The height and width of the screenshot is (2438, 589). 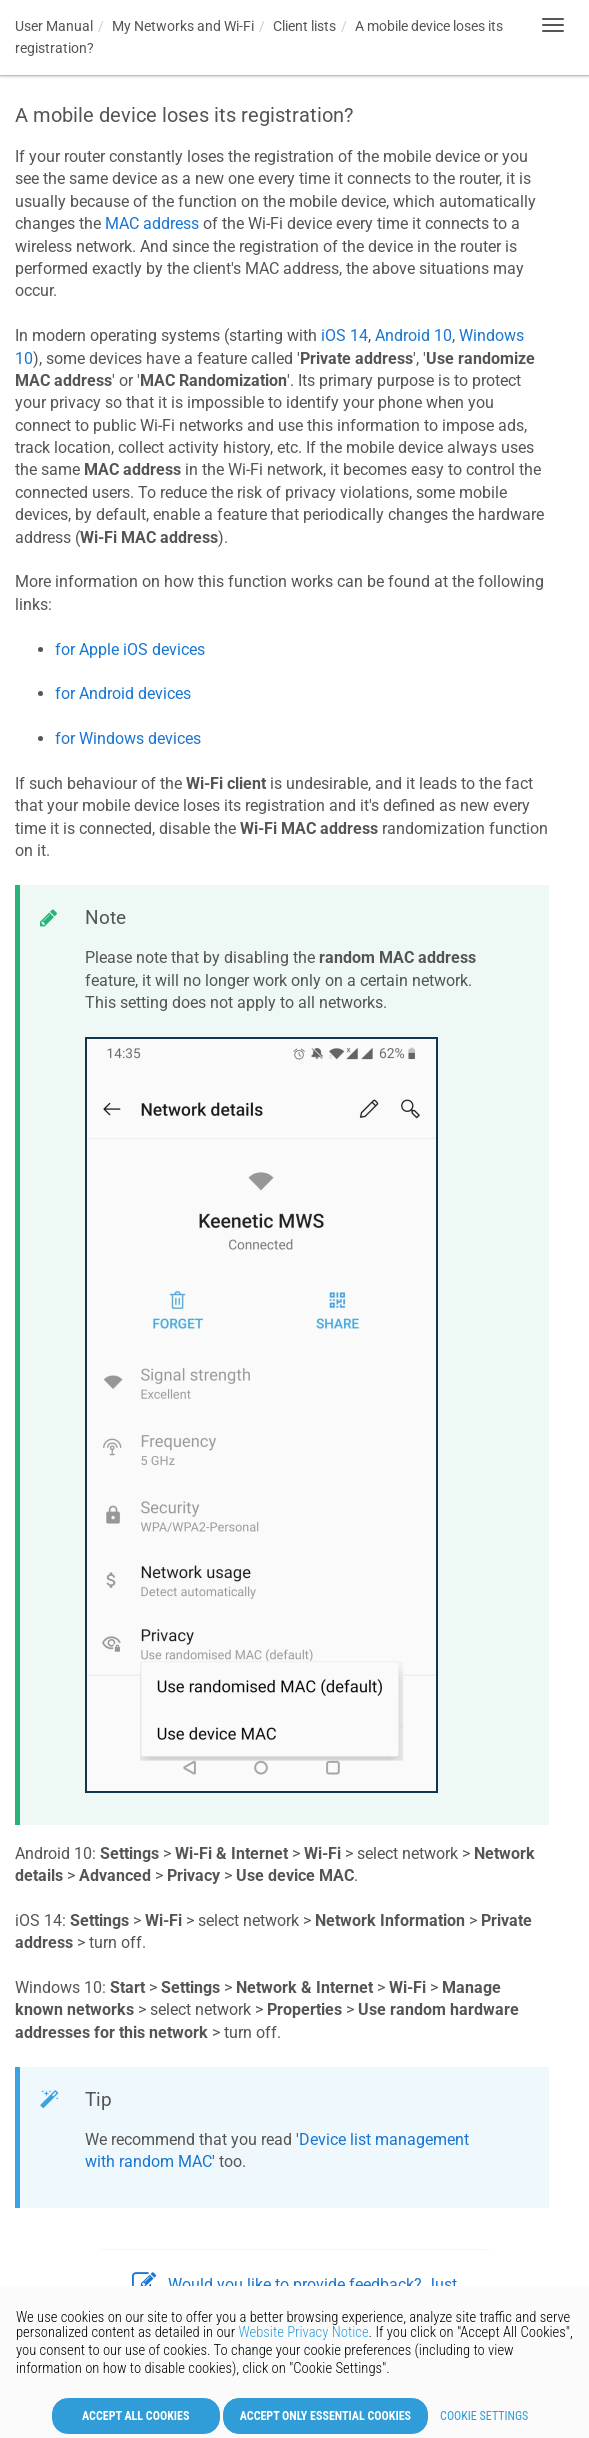 I want to click on MAC address, so click(x=152, y=223).